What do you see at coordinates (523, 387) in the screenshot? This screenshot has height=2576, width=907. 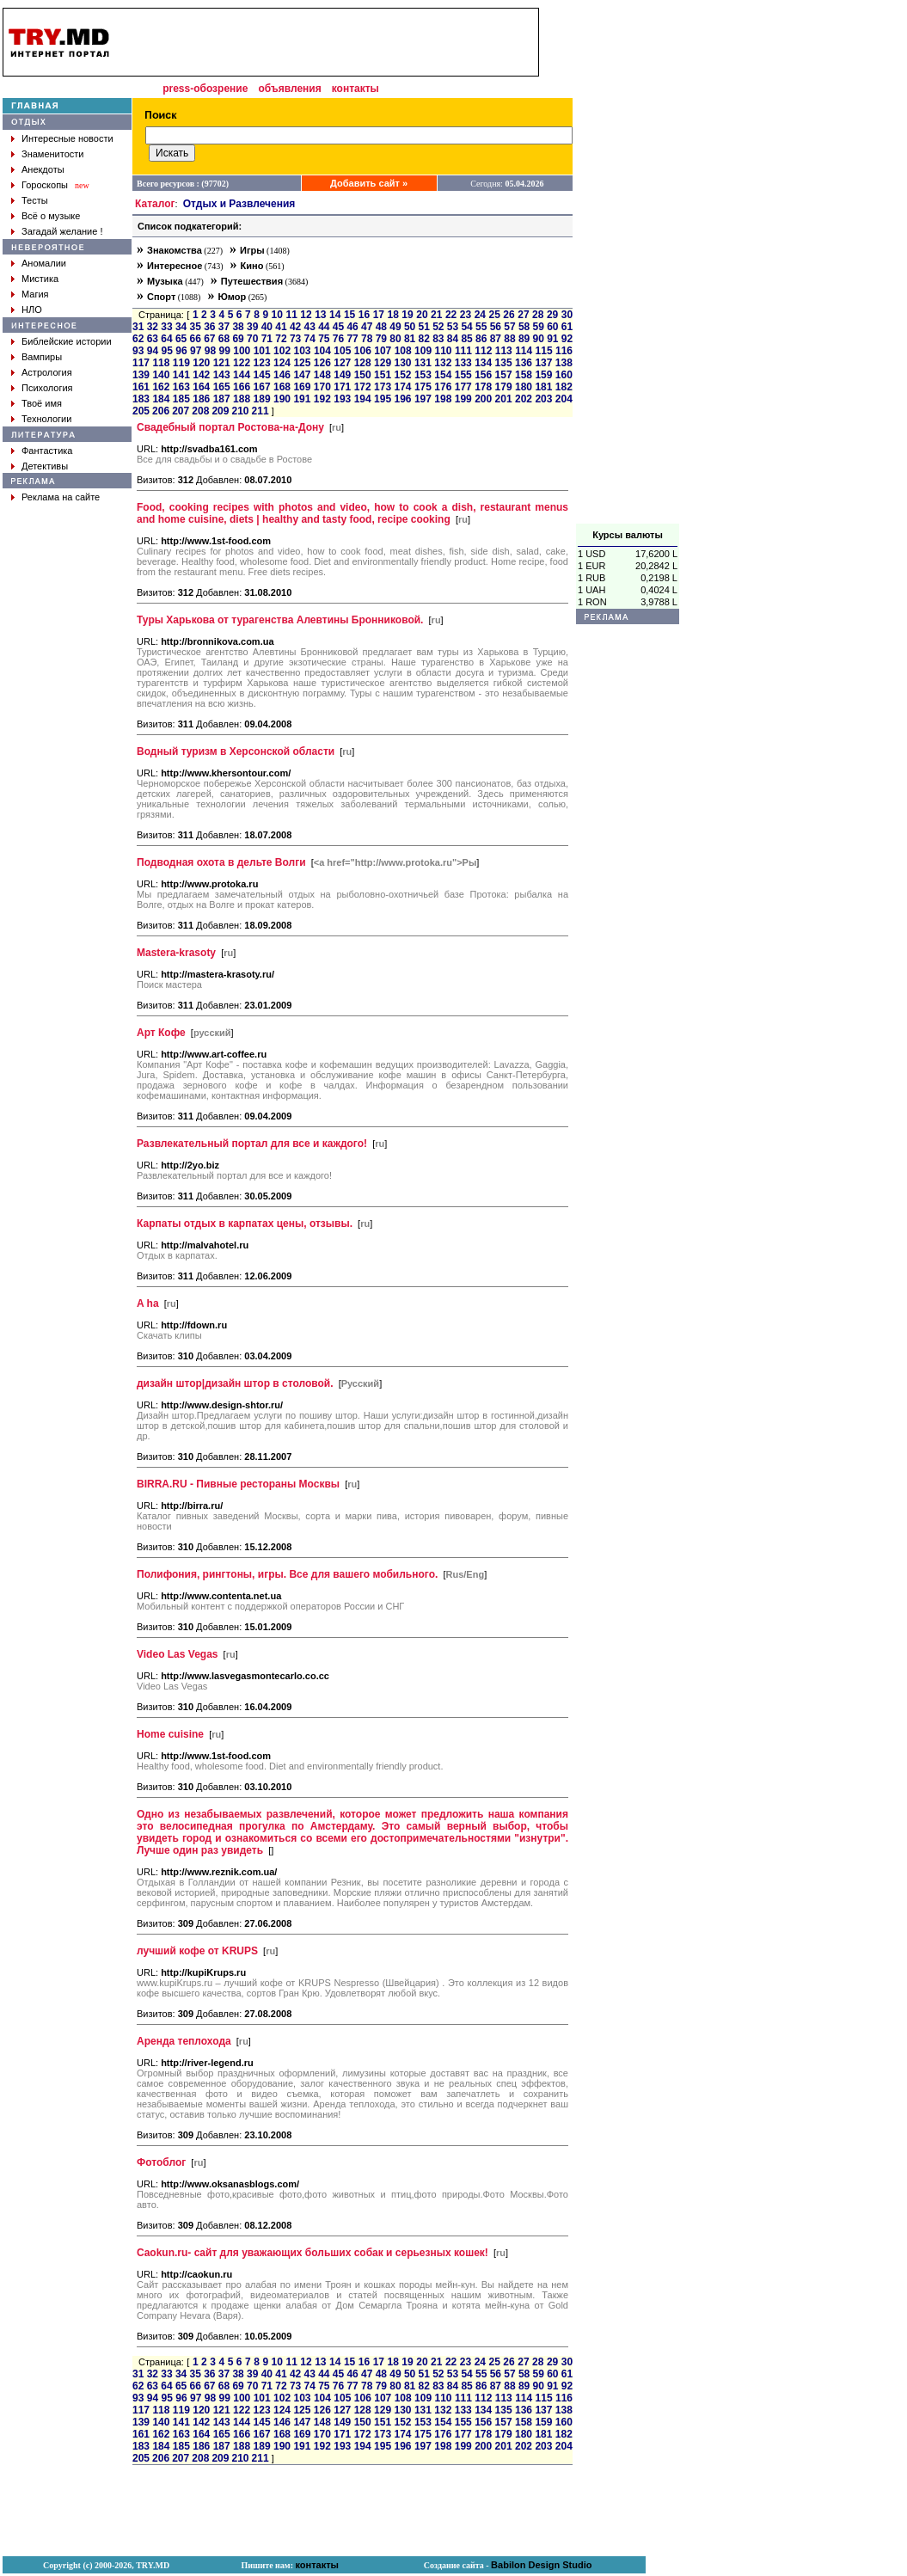 I see `180` at bounding box center [523, 387].